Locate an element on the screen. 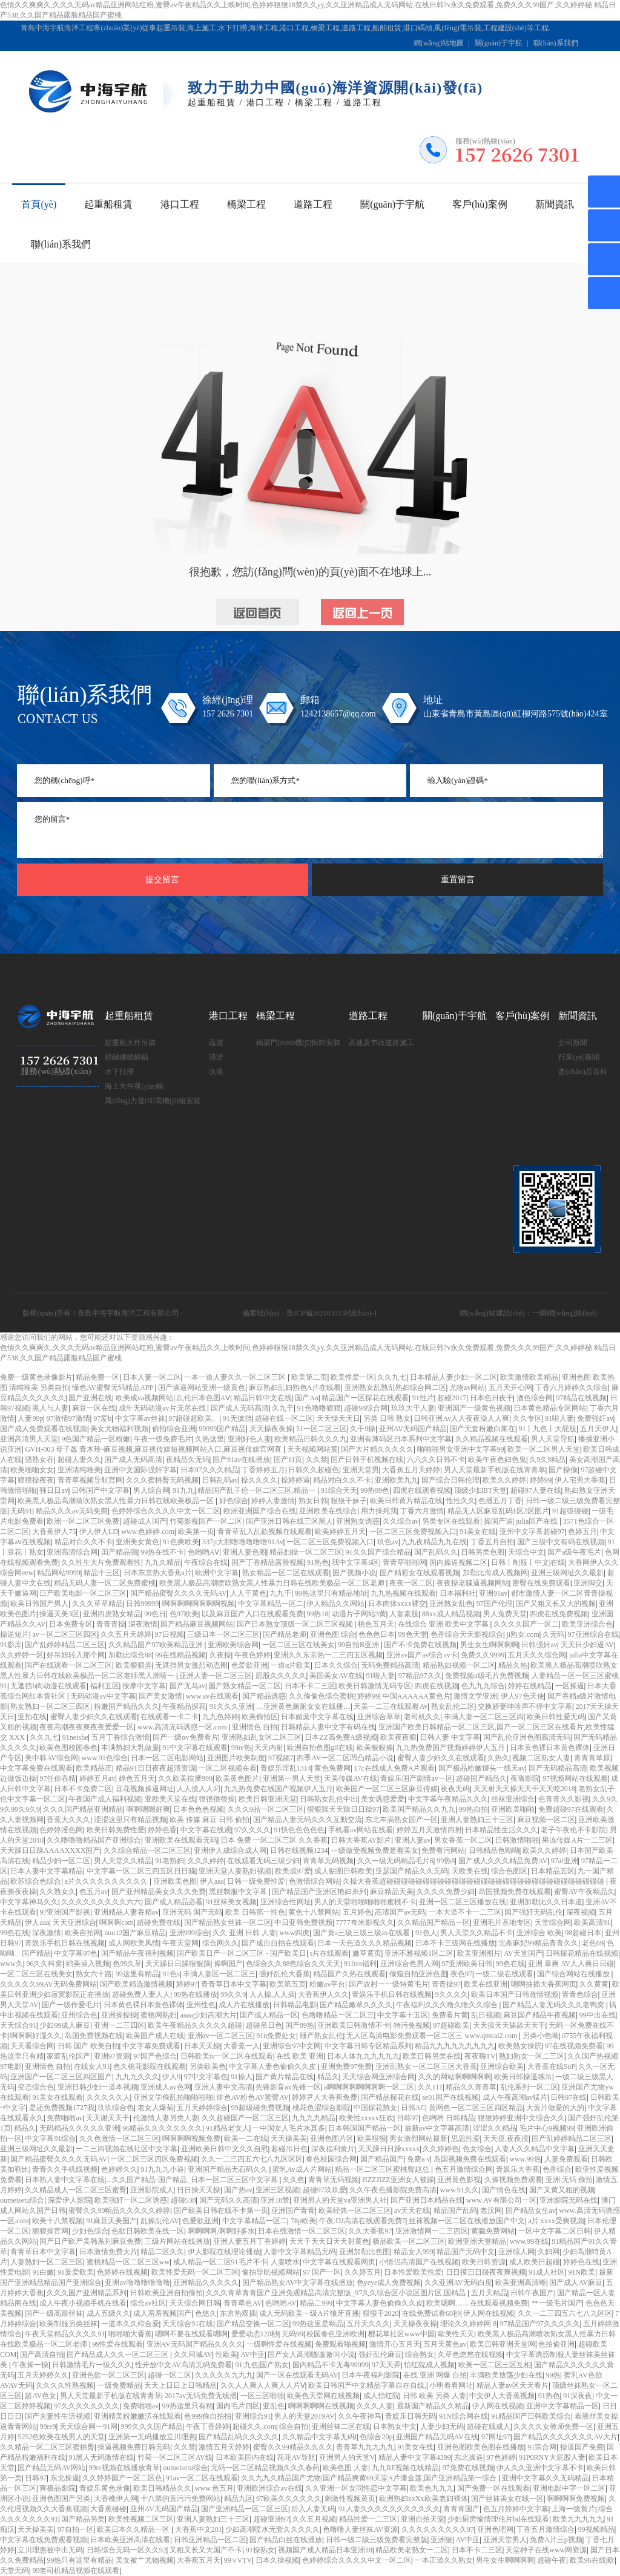 Image resolution: width=620 pixels, height=2576 pixels. 国产三级中文有码在线视频 is located at coordinates (560, 1542).